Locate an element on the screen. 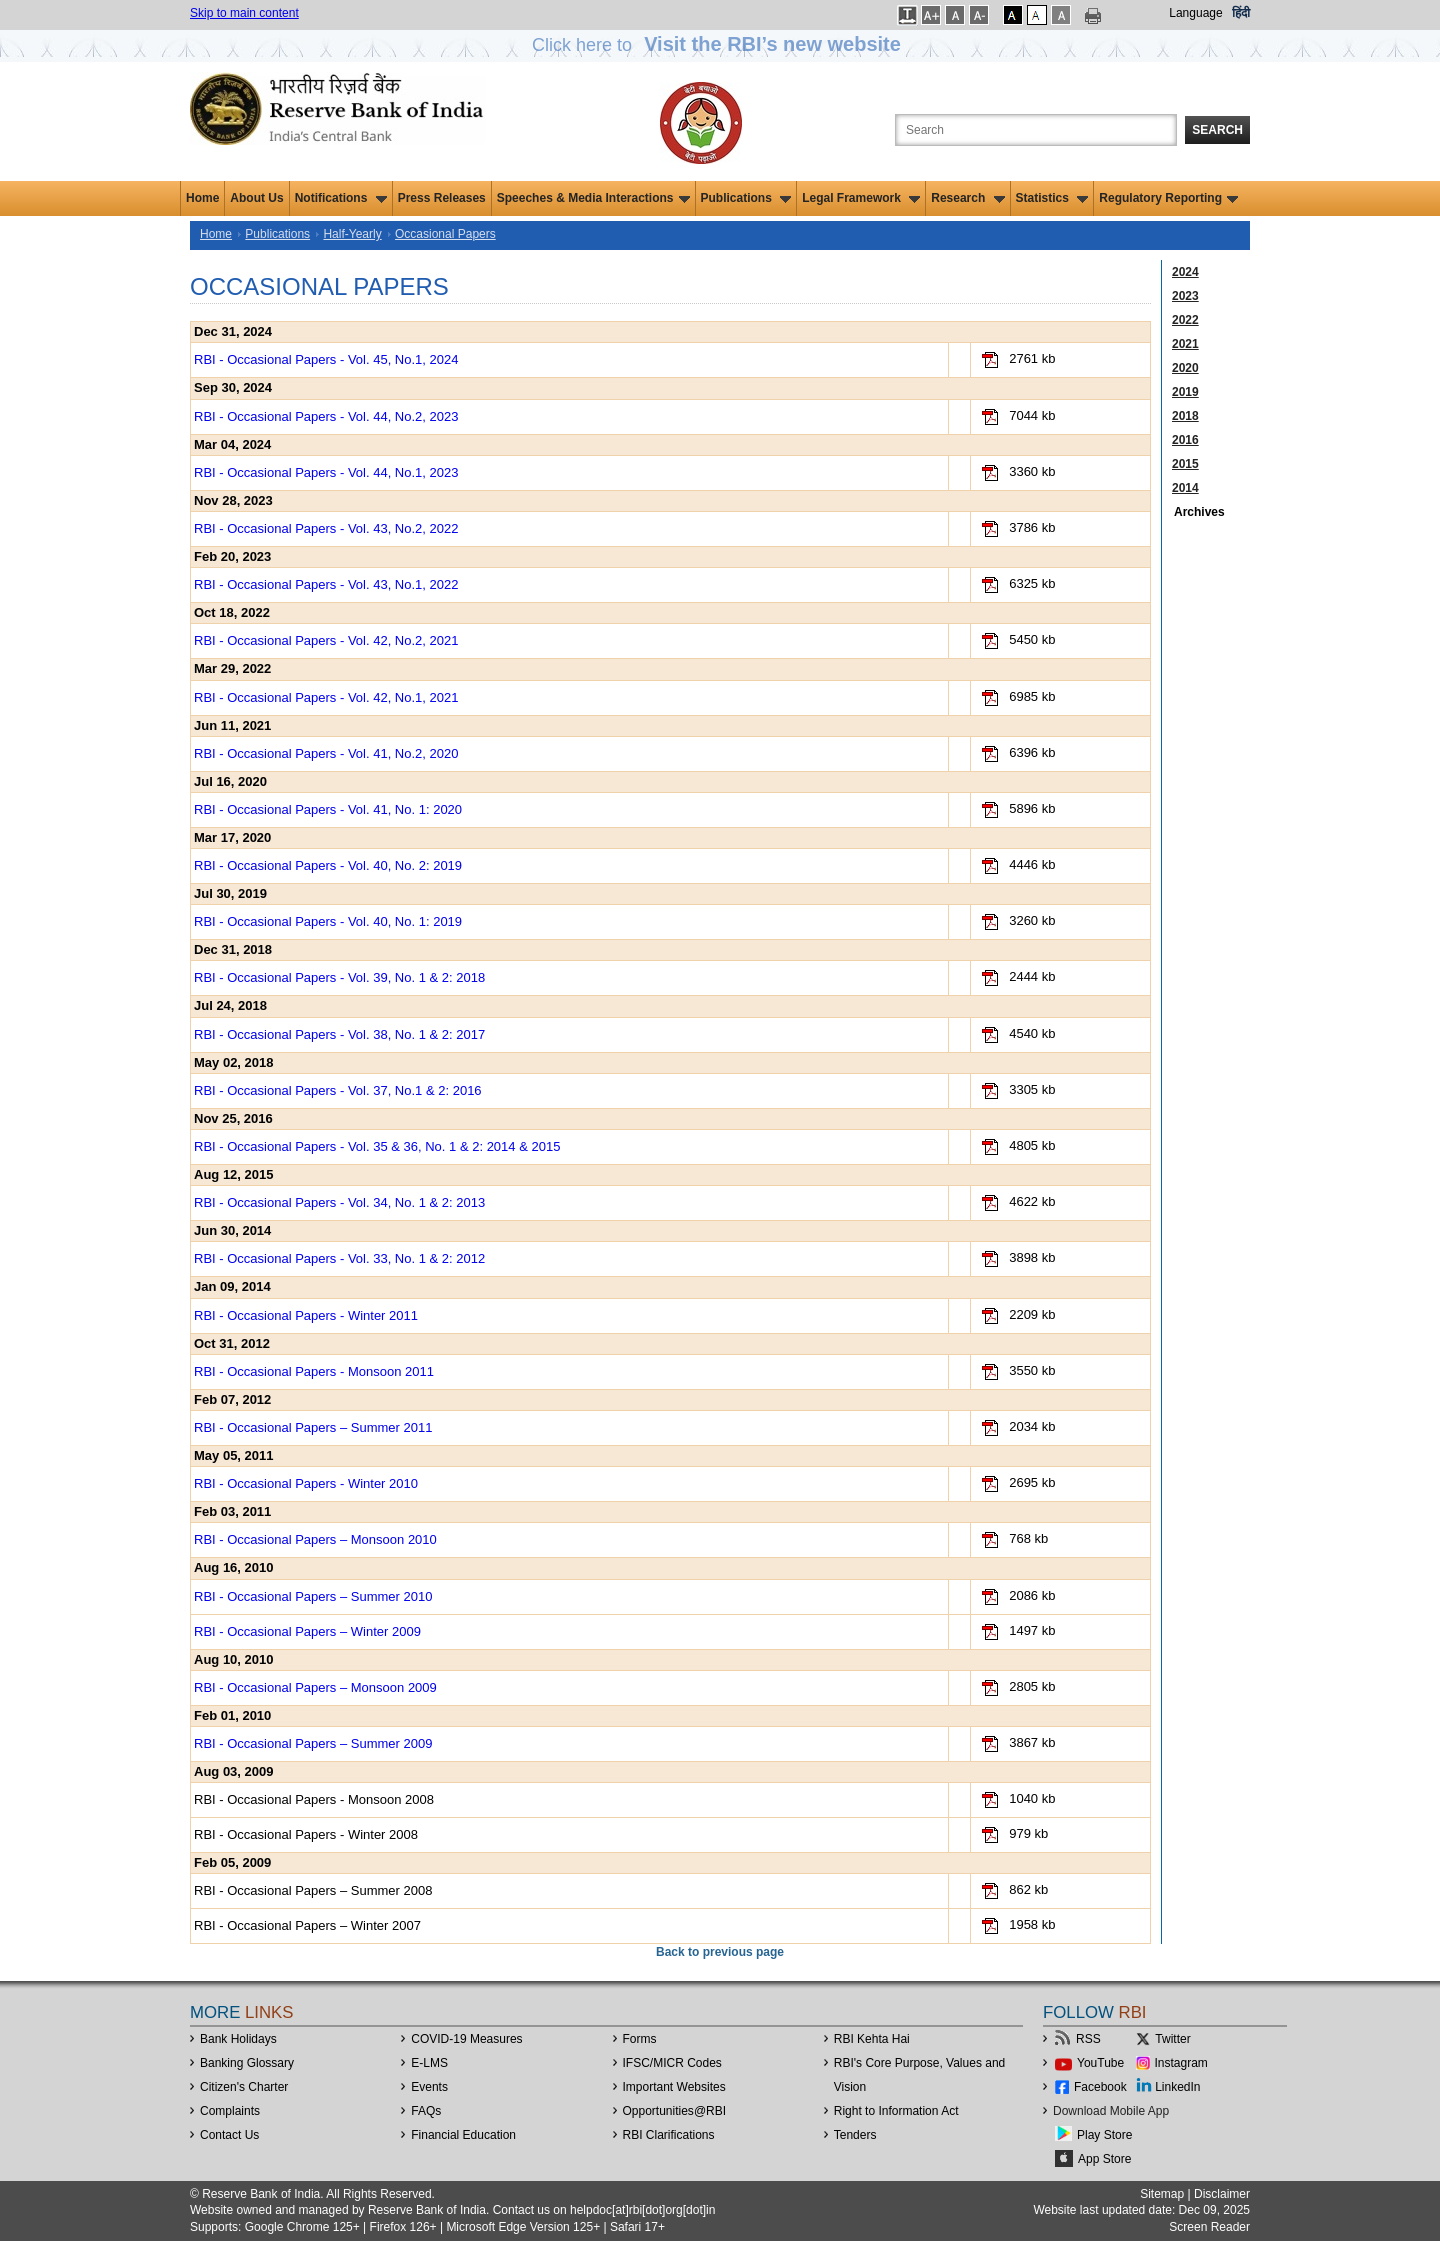 The image size is (1440, 2241). IFSC/MICR Codes is located at coordinates (672, 2063).